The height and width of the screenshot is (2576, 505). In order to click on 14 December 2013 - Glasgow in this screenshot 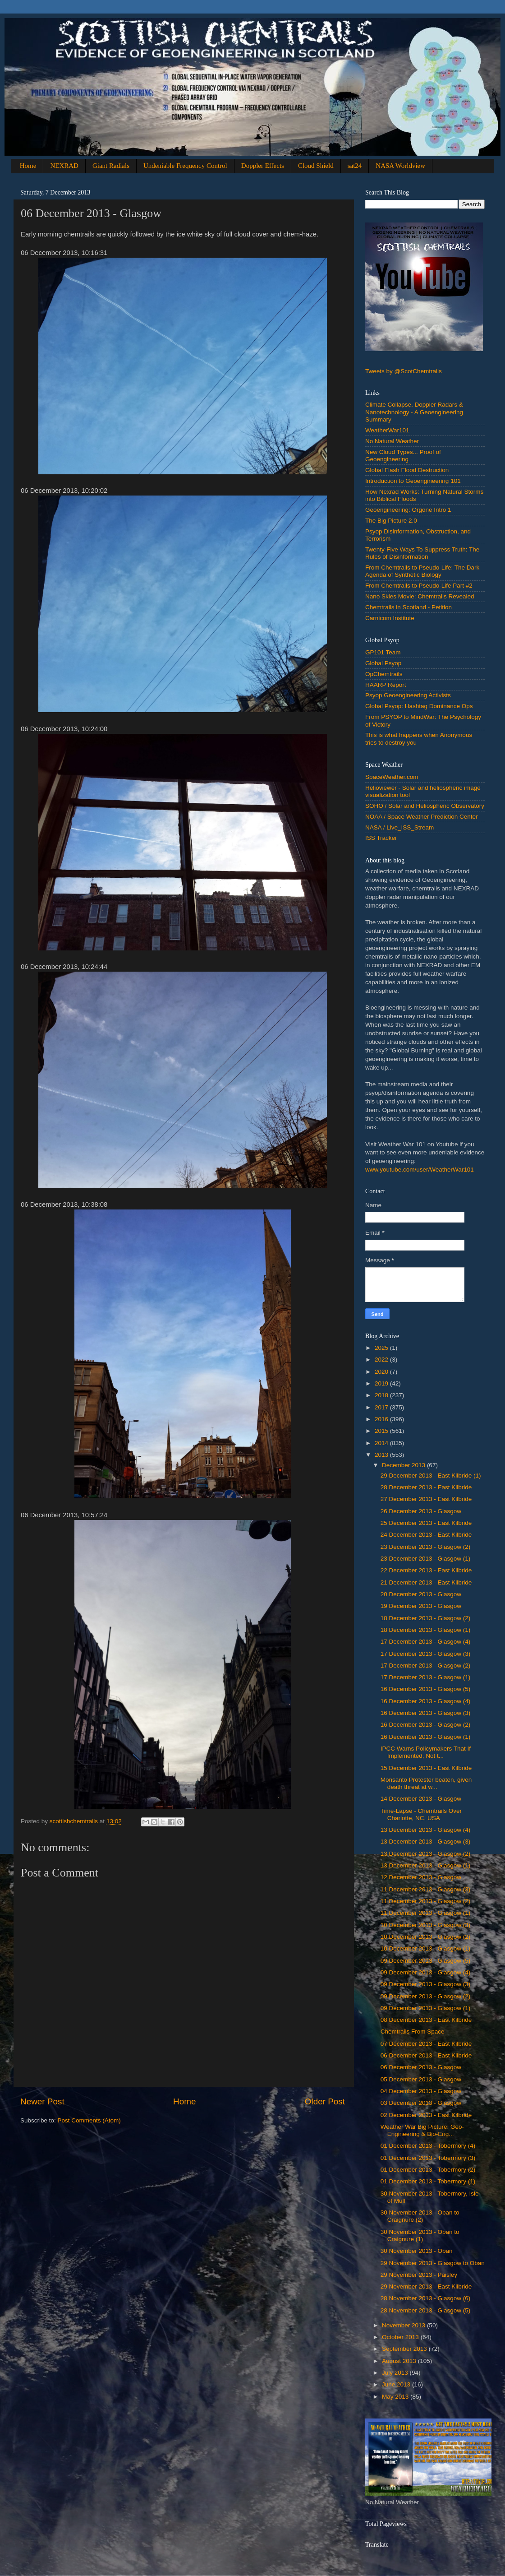, I will do `click(421, 1798)`.